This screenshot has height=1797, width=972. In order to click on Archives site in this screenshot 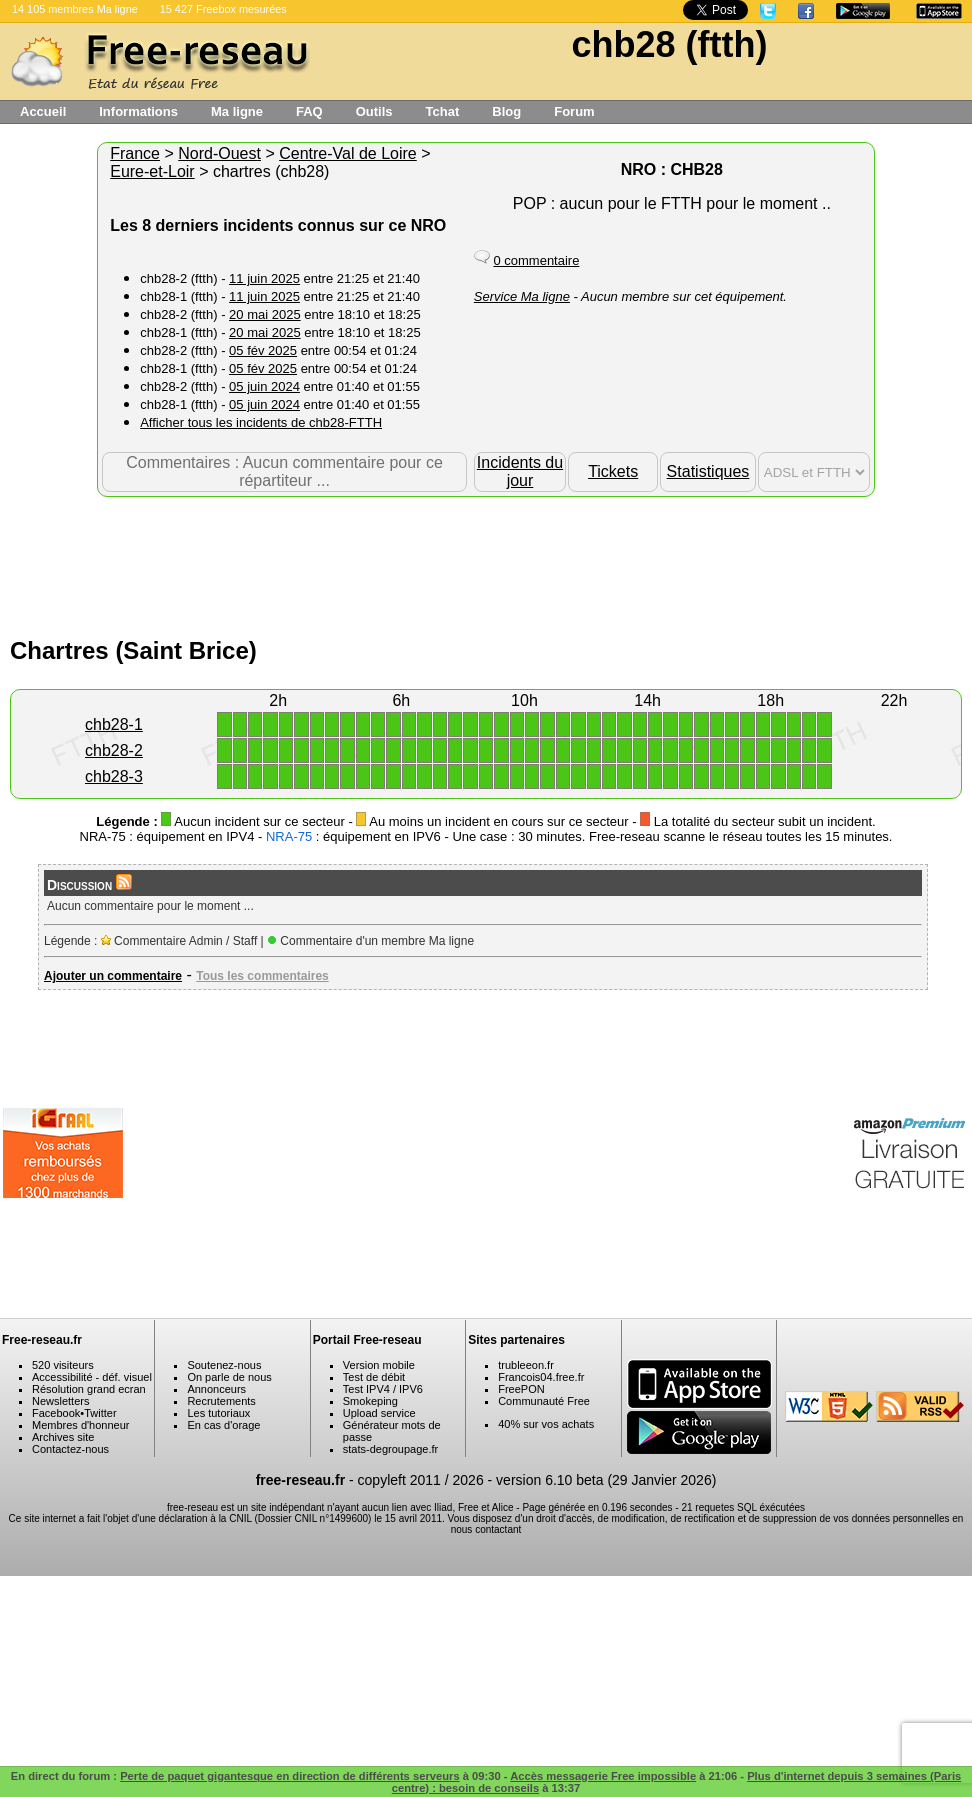, I will do `click(63, 1437)`.